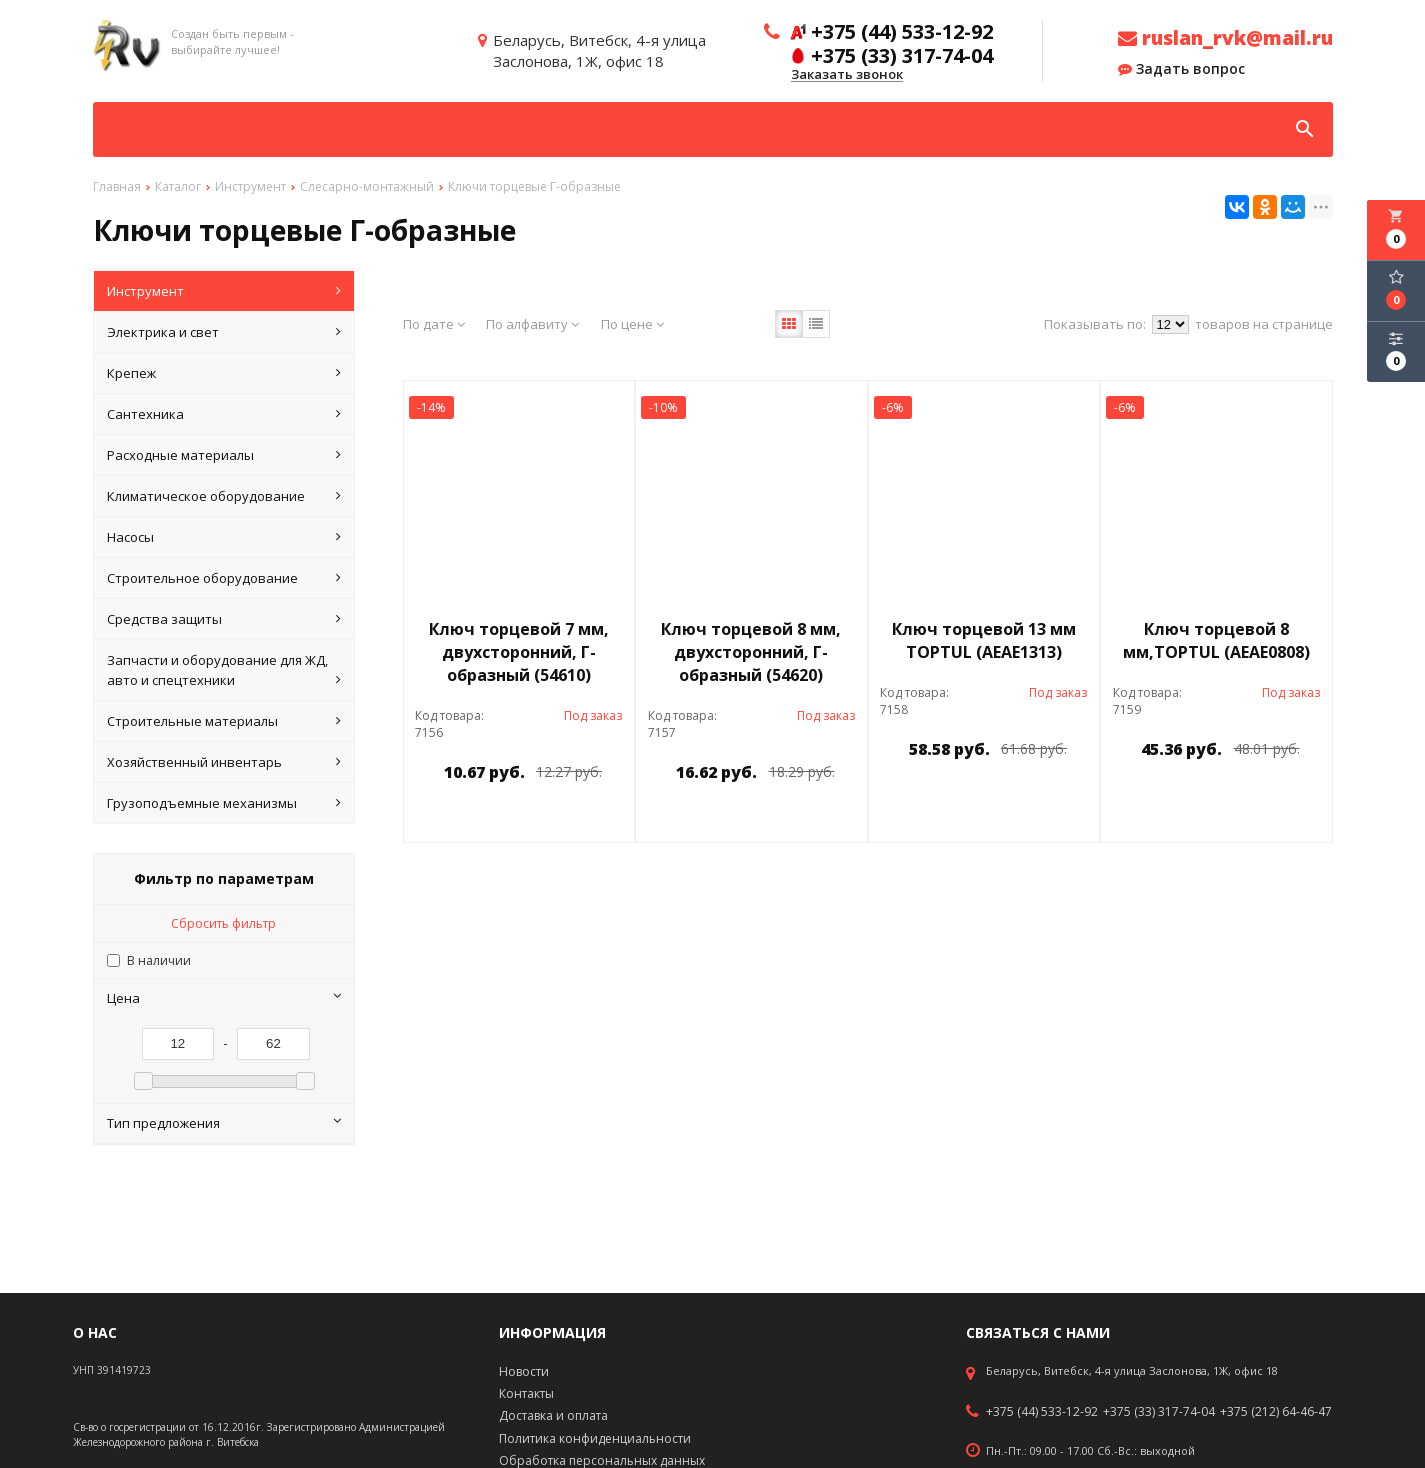 This screenshot has width=1425, height=1468. Describe the element at coordinates (224, 537) in the screenshot. I see `Насосы` at that location.